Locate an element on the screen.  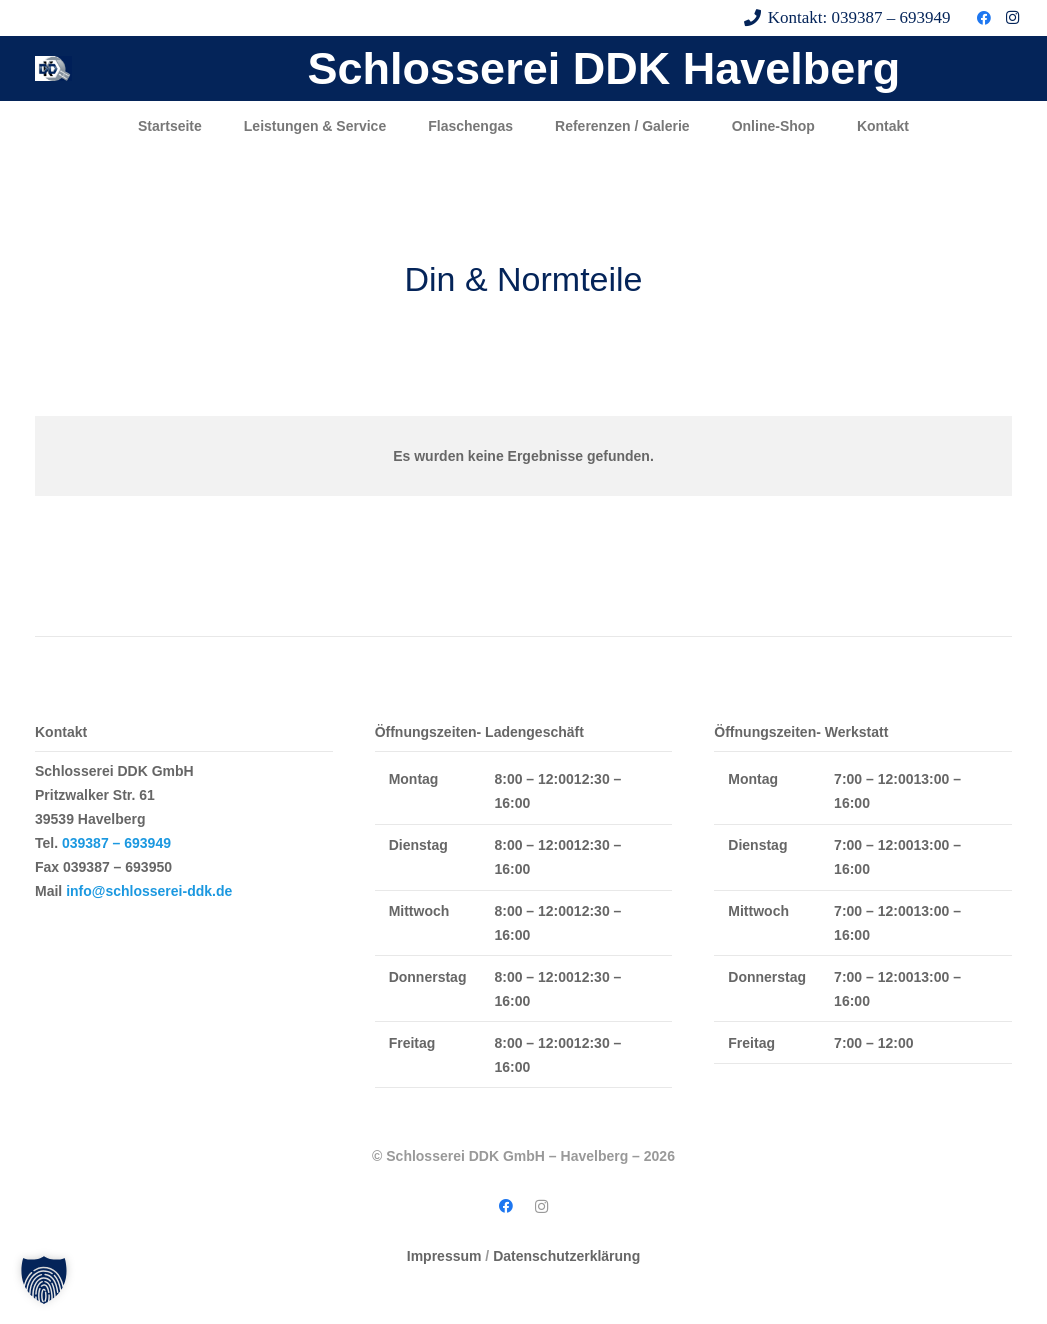
Impressum is located at coordinates (444, 1256).